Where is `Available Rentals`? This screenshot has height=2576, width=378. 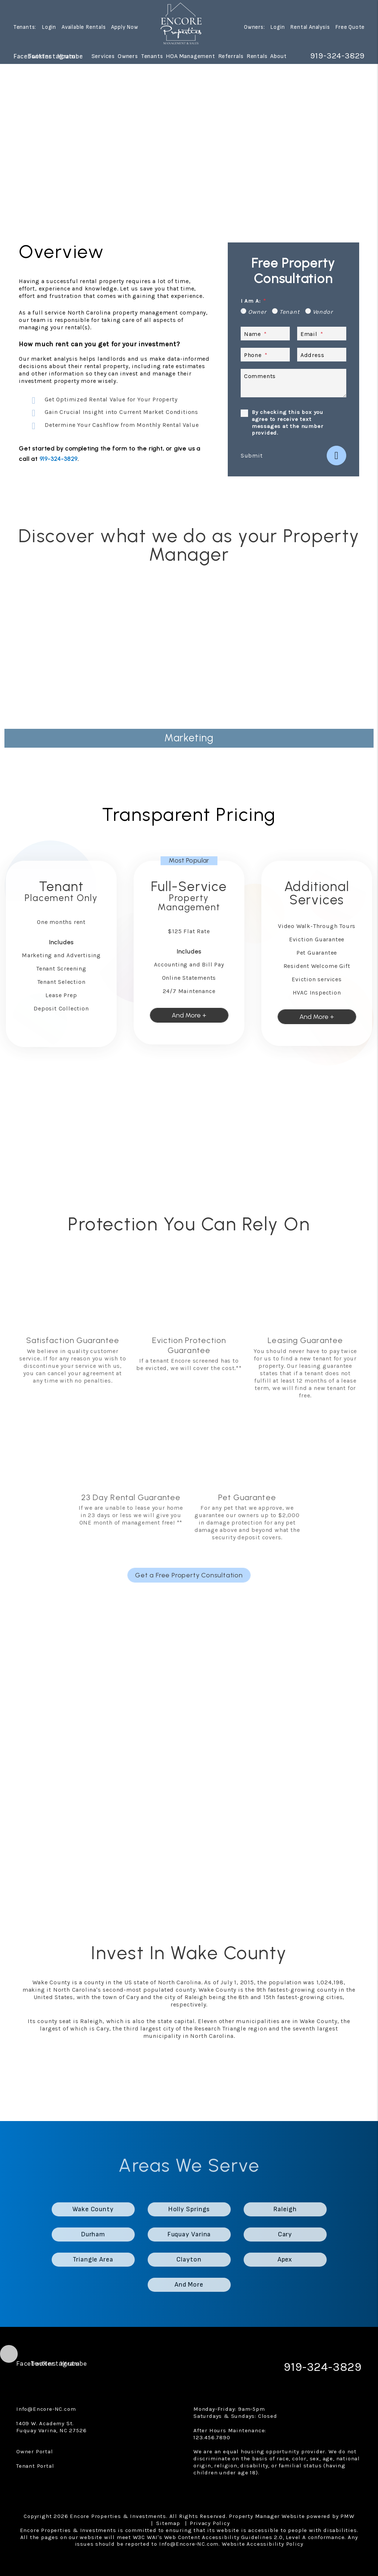
Available Rentals is located at coordinates (84, 27).